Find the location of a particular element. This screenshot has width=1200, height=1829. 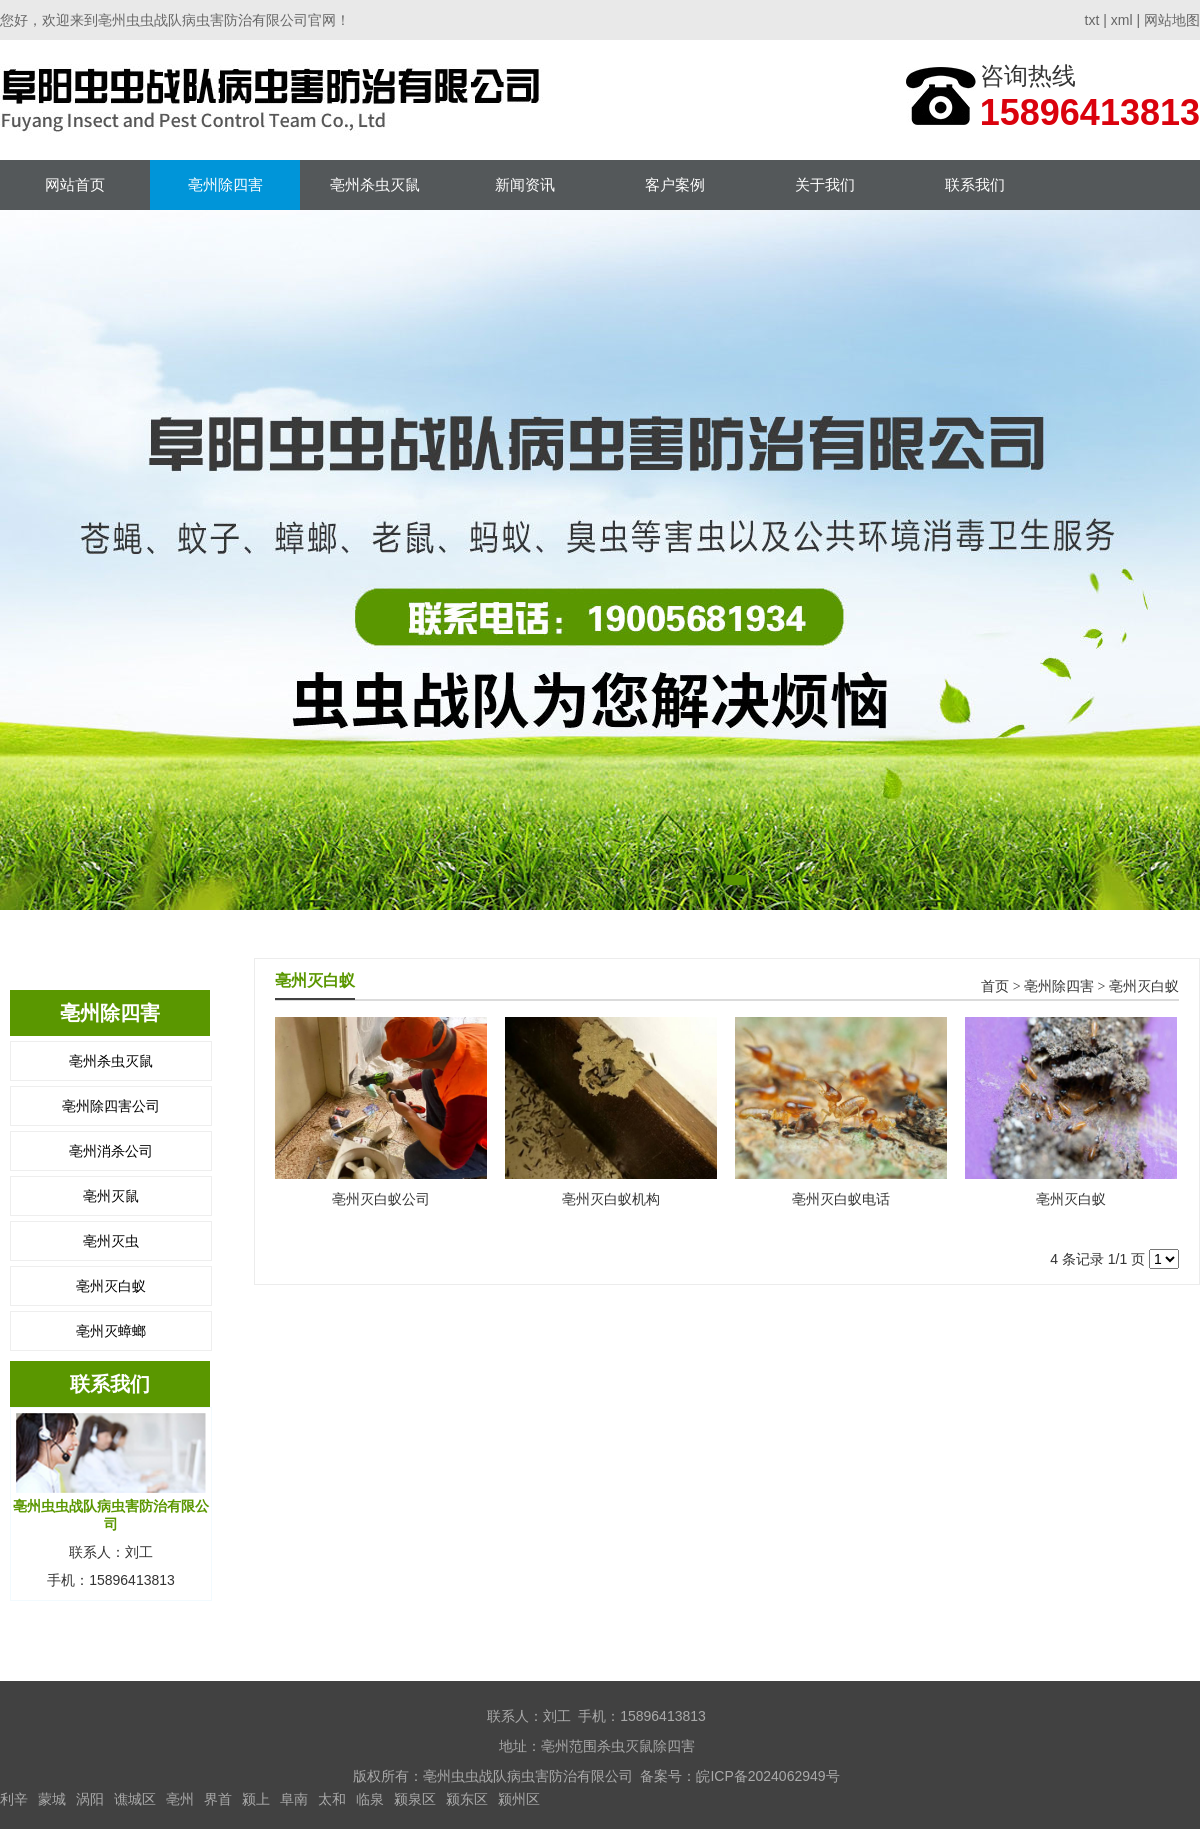

谯城区 is located at coordinates (135, 1799).